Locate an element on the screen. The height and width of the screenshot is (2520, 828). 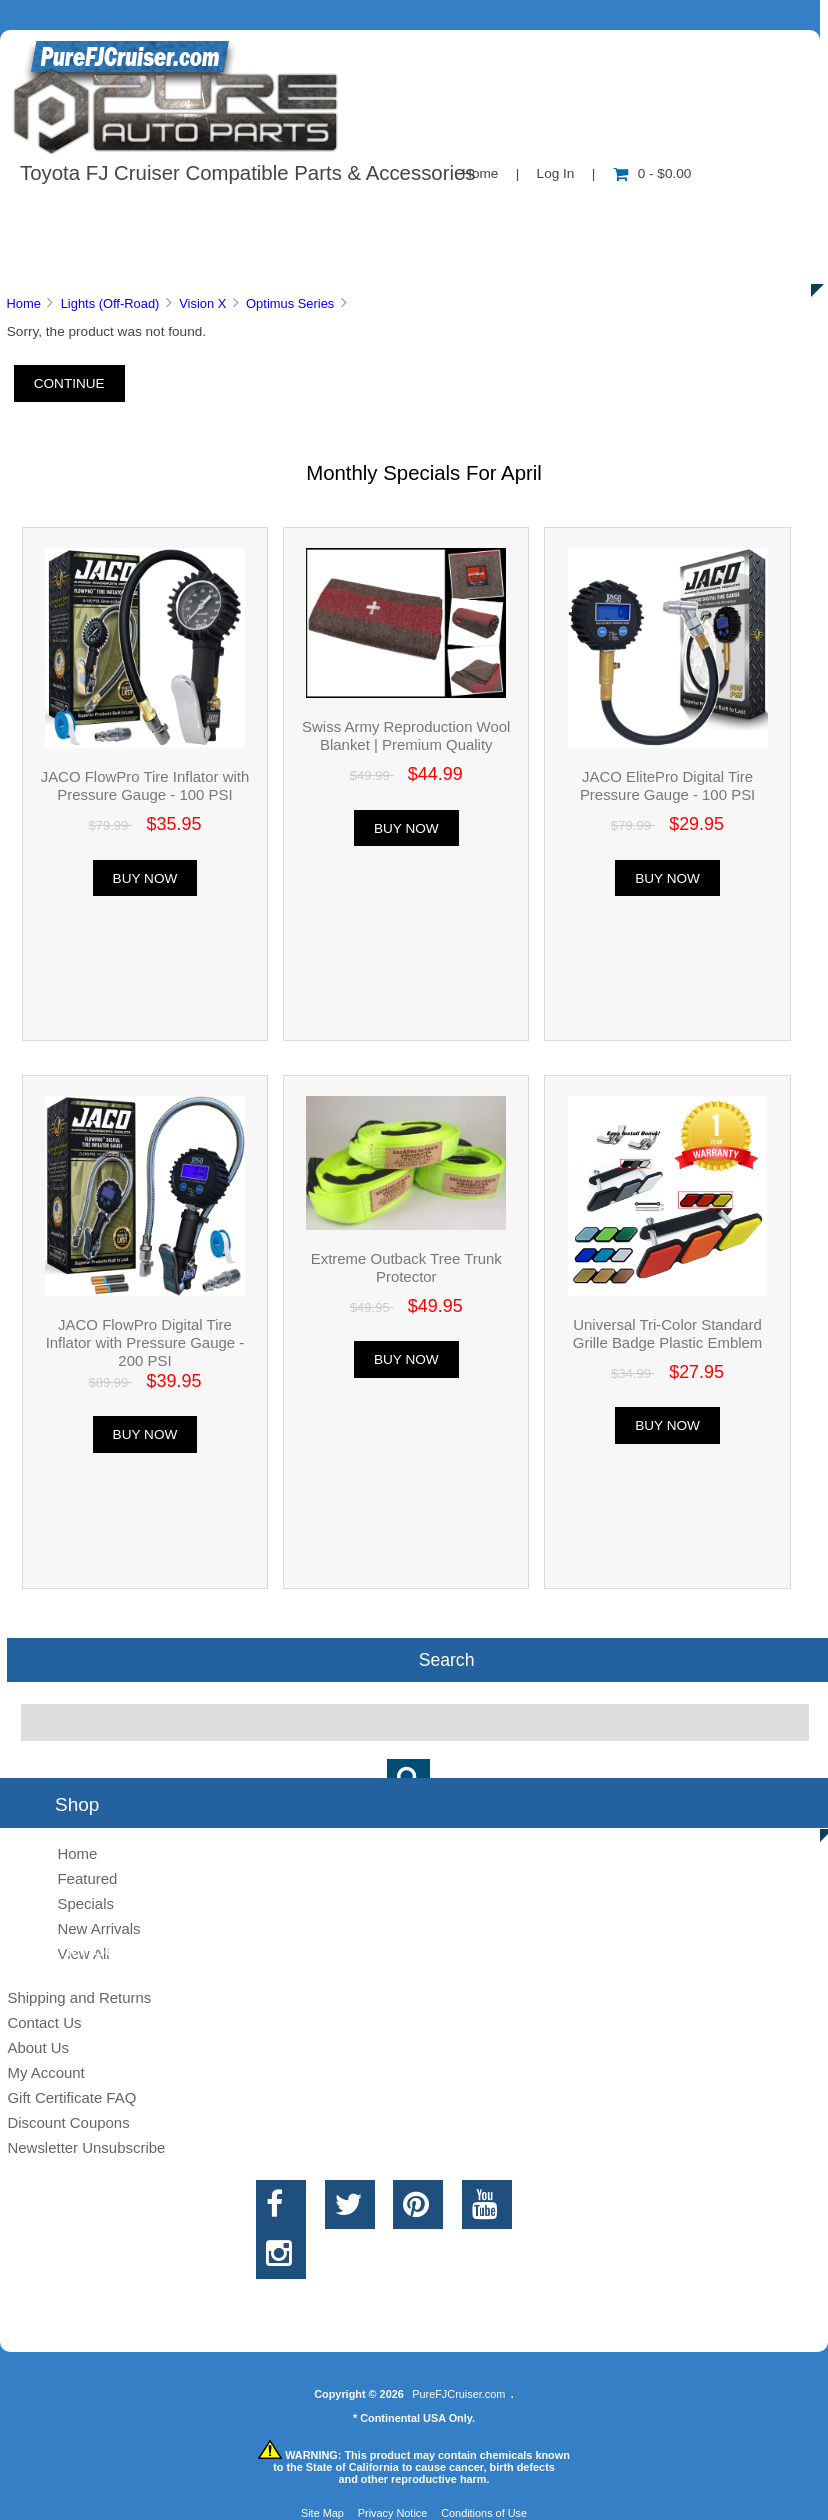
Gift Certificate FAQ is located at coordinates (71, 2097).